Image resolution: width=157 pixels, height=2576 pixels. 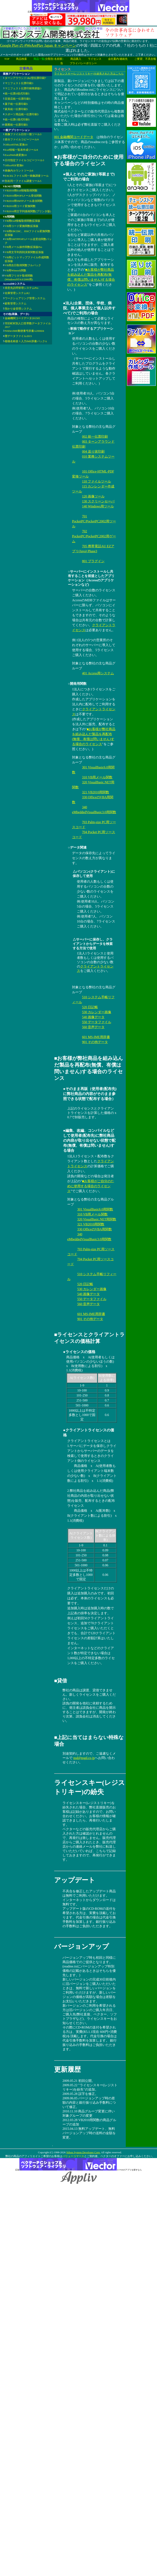 What do you see at coordinates (24, 252) in the screenshot?
I see `VB用文字列四則演算関数拡張版` at bounding box center [24, 252].